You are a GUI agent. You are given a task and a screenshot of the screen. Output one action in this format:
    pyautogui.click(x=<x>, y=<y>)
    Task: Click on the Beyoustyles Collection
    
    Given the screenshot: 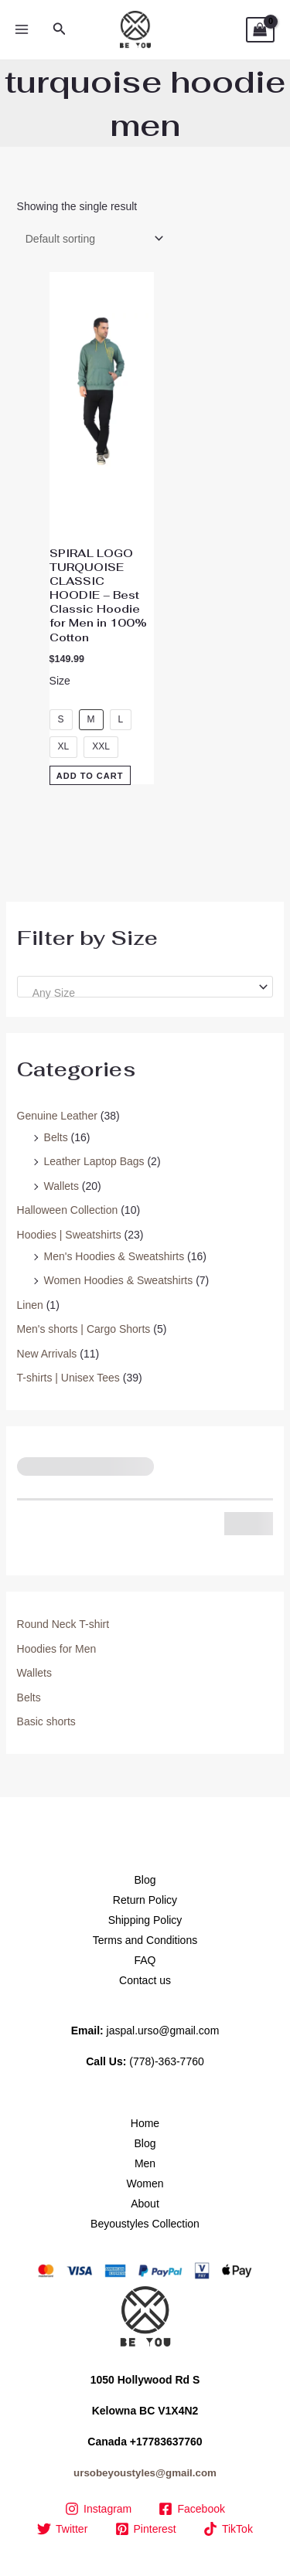 What is the action you would take?
    pyautogui.click(x=145, y=2223)
    